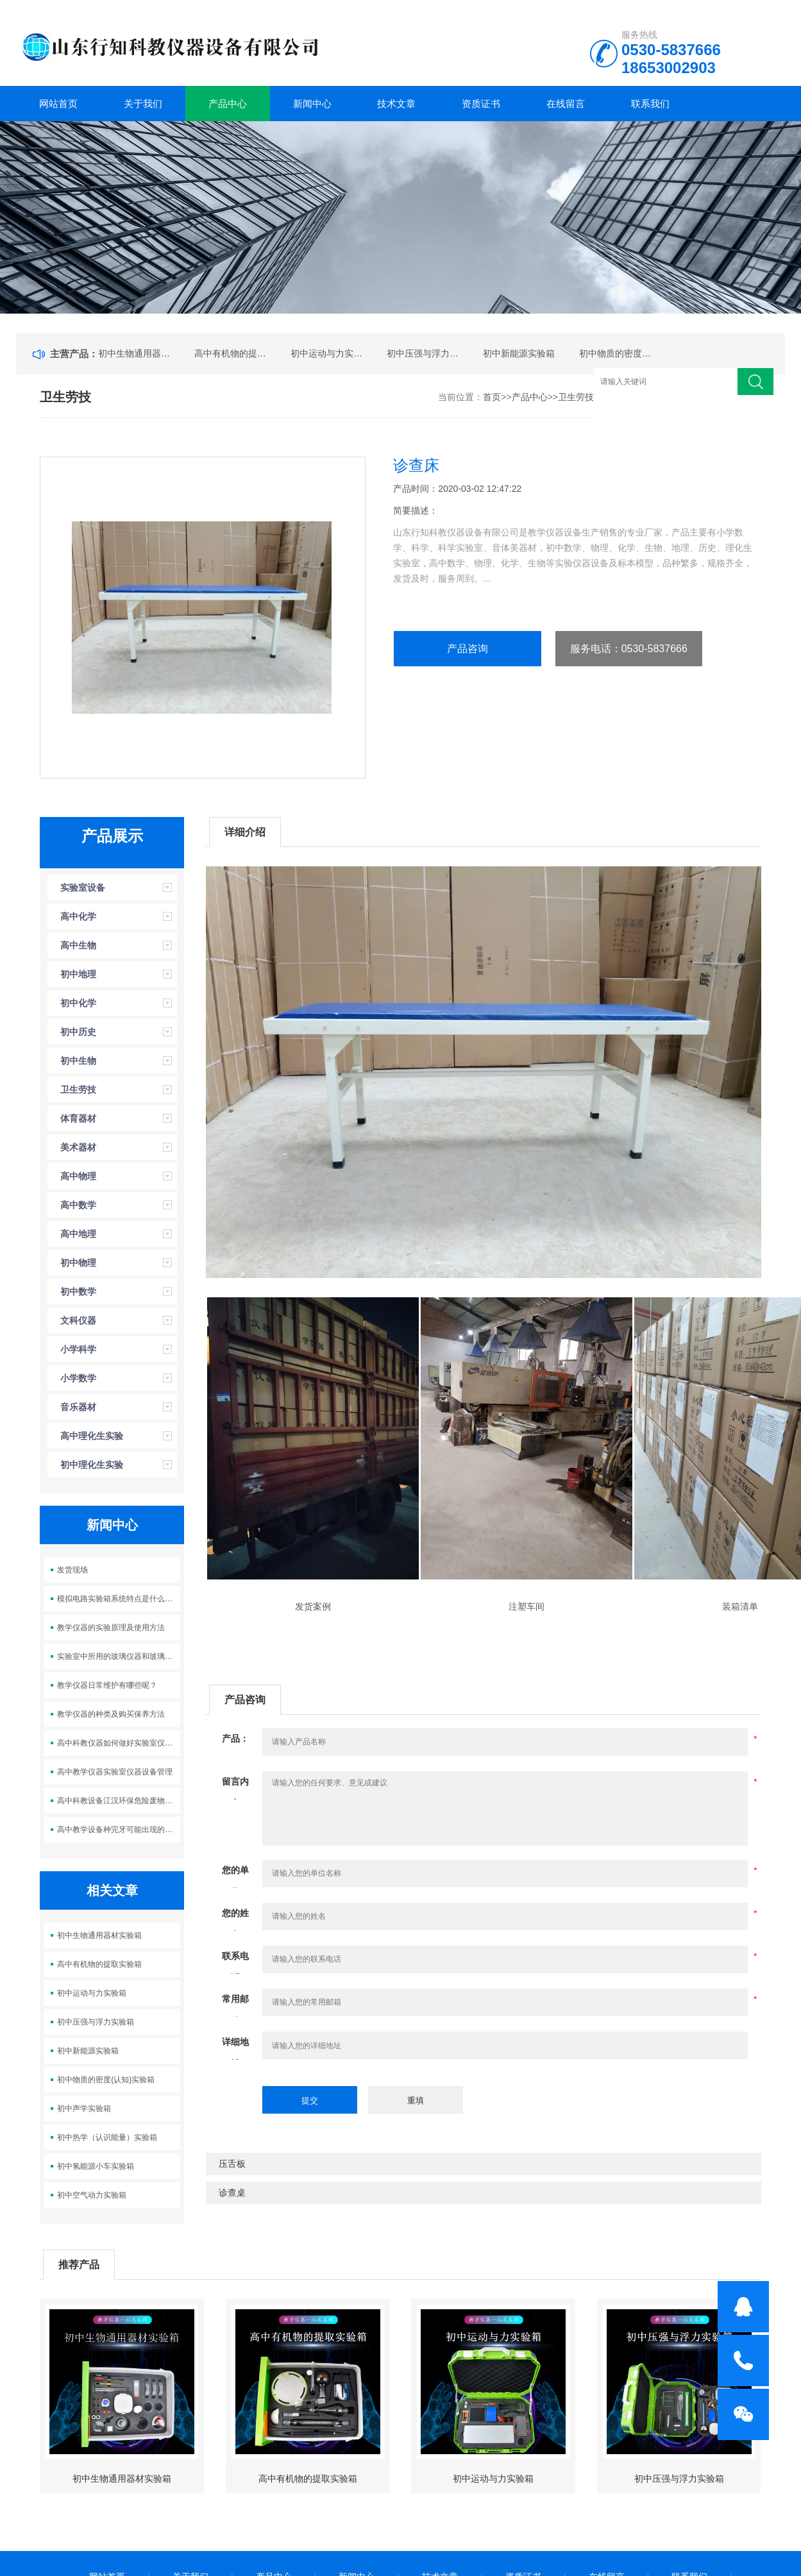  I want to click on 美术器材, so click(78, 1147).